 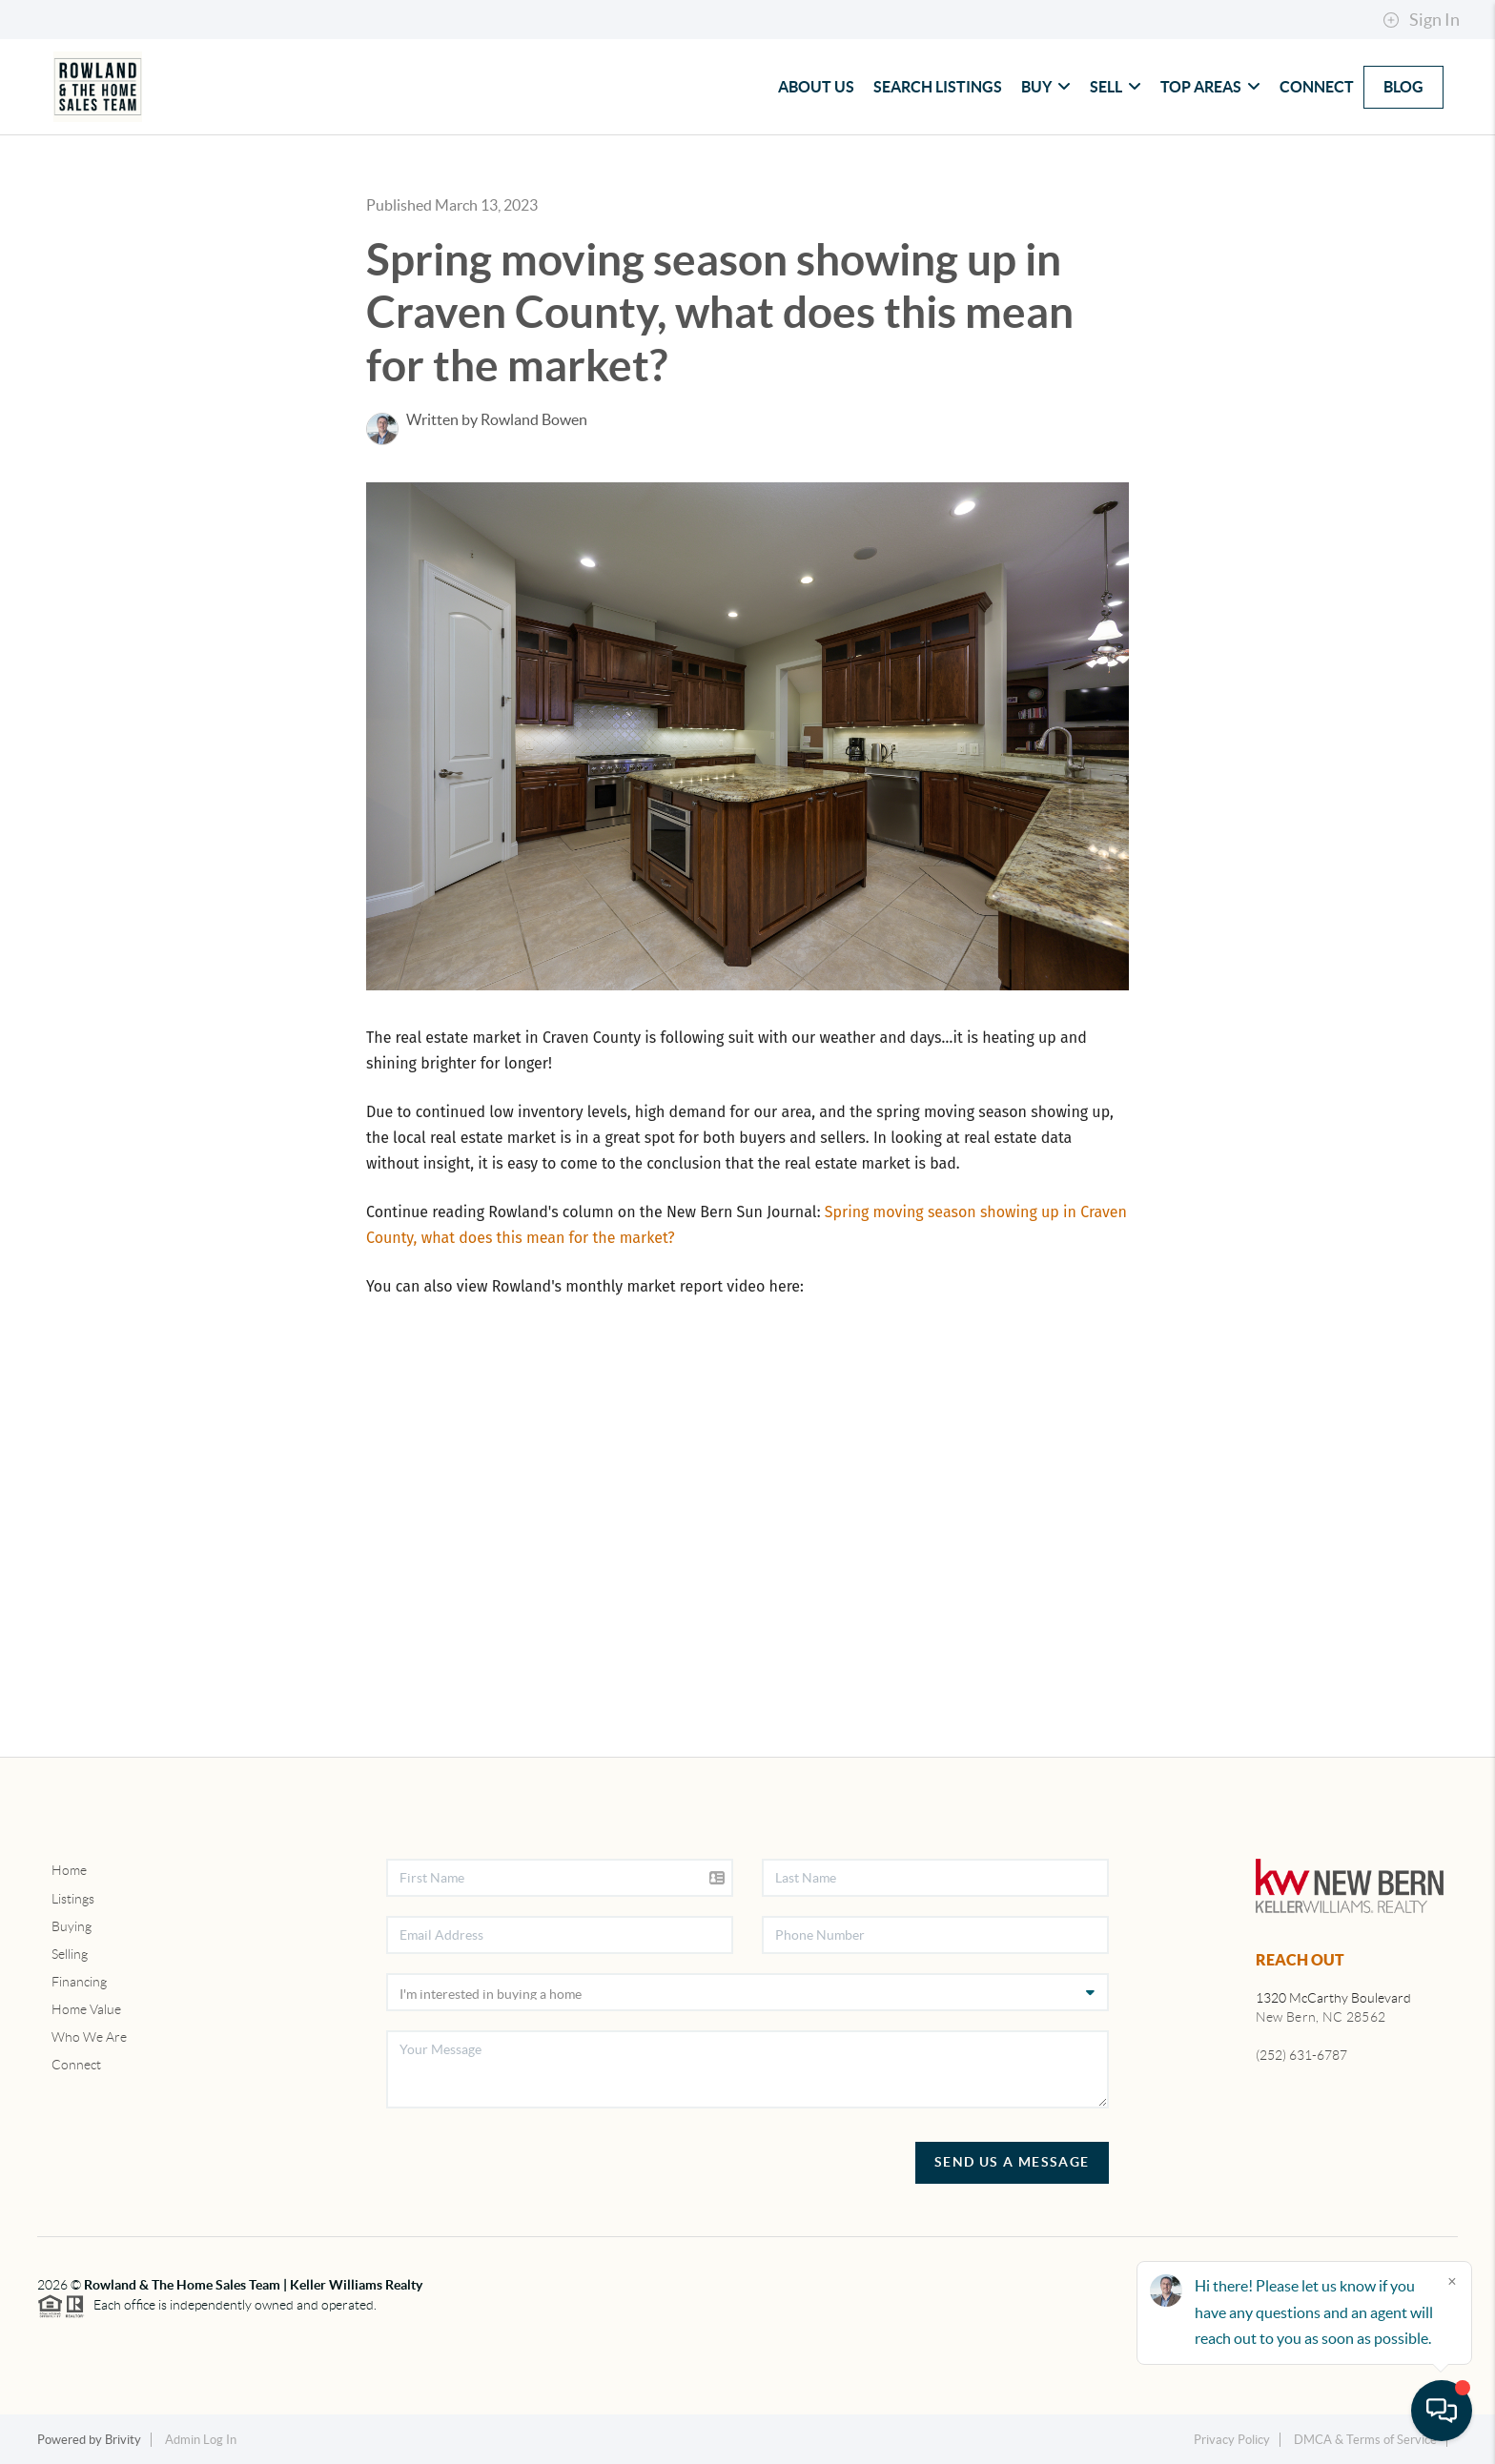 What do you see at coordinates (1365, 2440) in the screenshot?
I see `DMCA & Terms of Service` at bounding box center [1365, 2440].